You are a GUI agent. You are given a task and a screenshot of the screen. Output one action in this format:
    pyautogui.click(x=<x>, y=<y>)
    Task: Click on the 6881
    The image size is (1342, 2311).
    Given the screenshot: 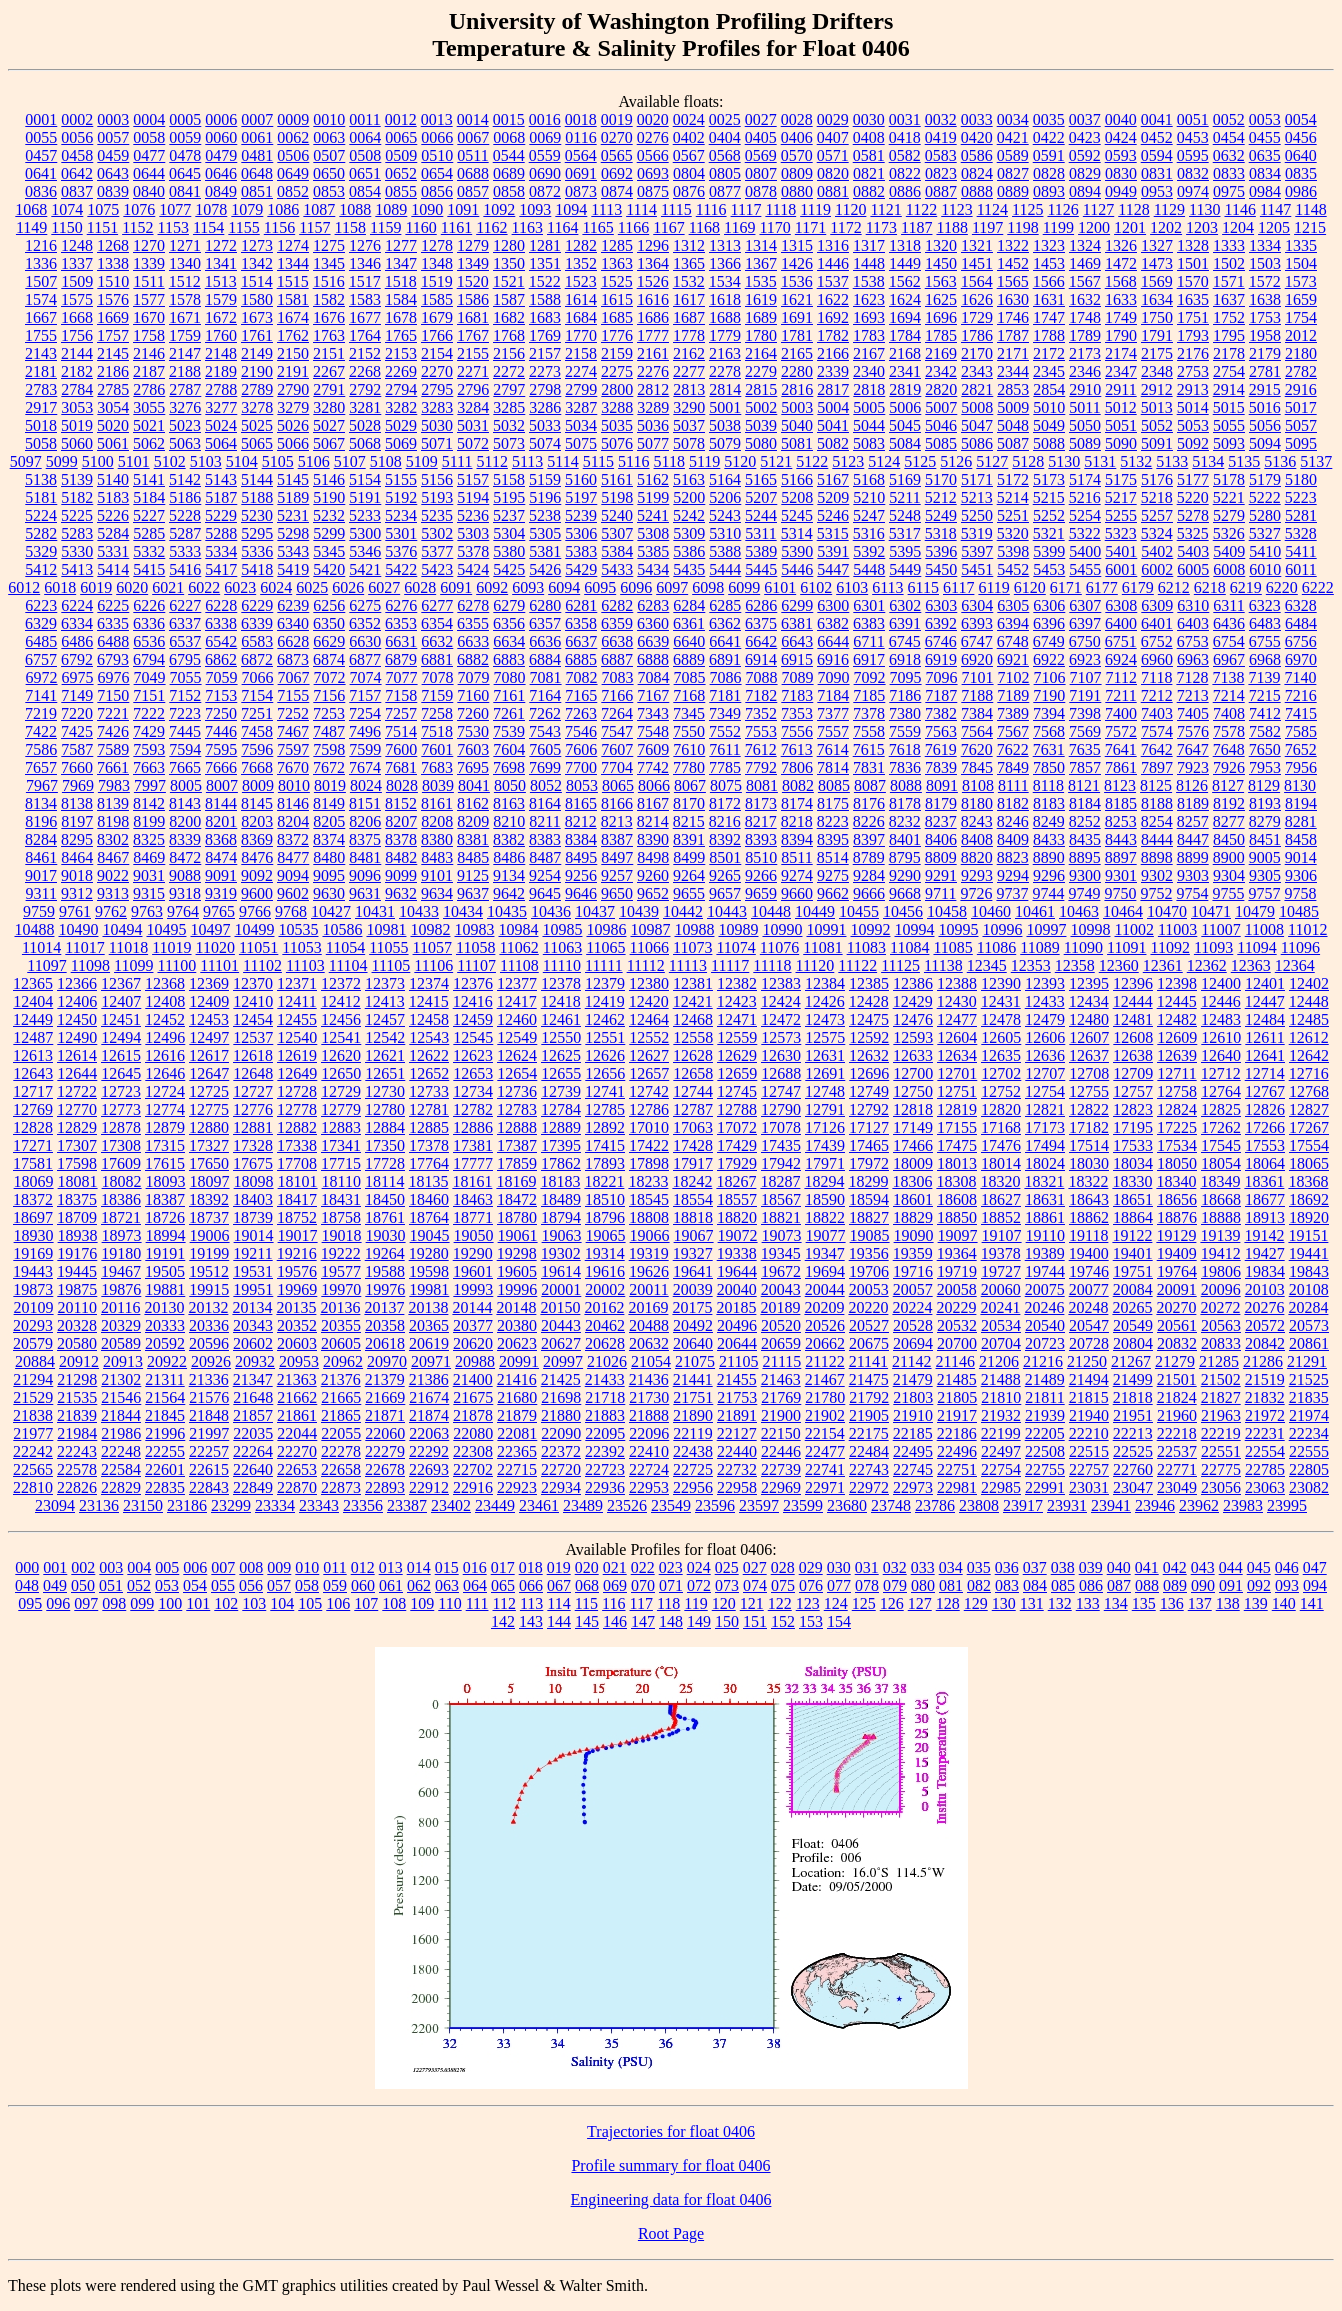 What is the action you would take?
    pyautogui.click(x=437, y=659)
    